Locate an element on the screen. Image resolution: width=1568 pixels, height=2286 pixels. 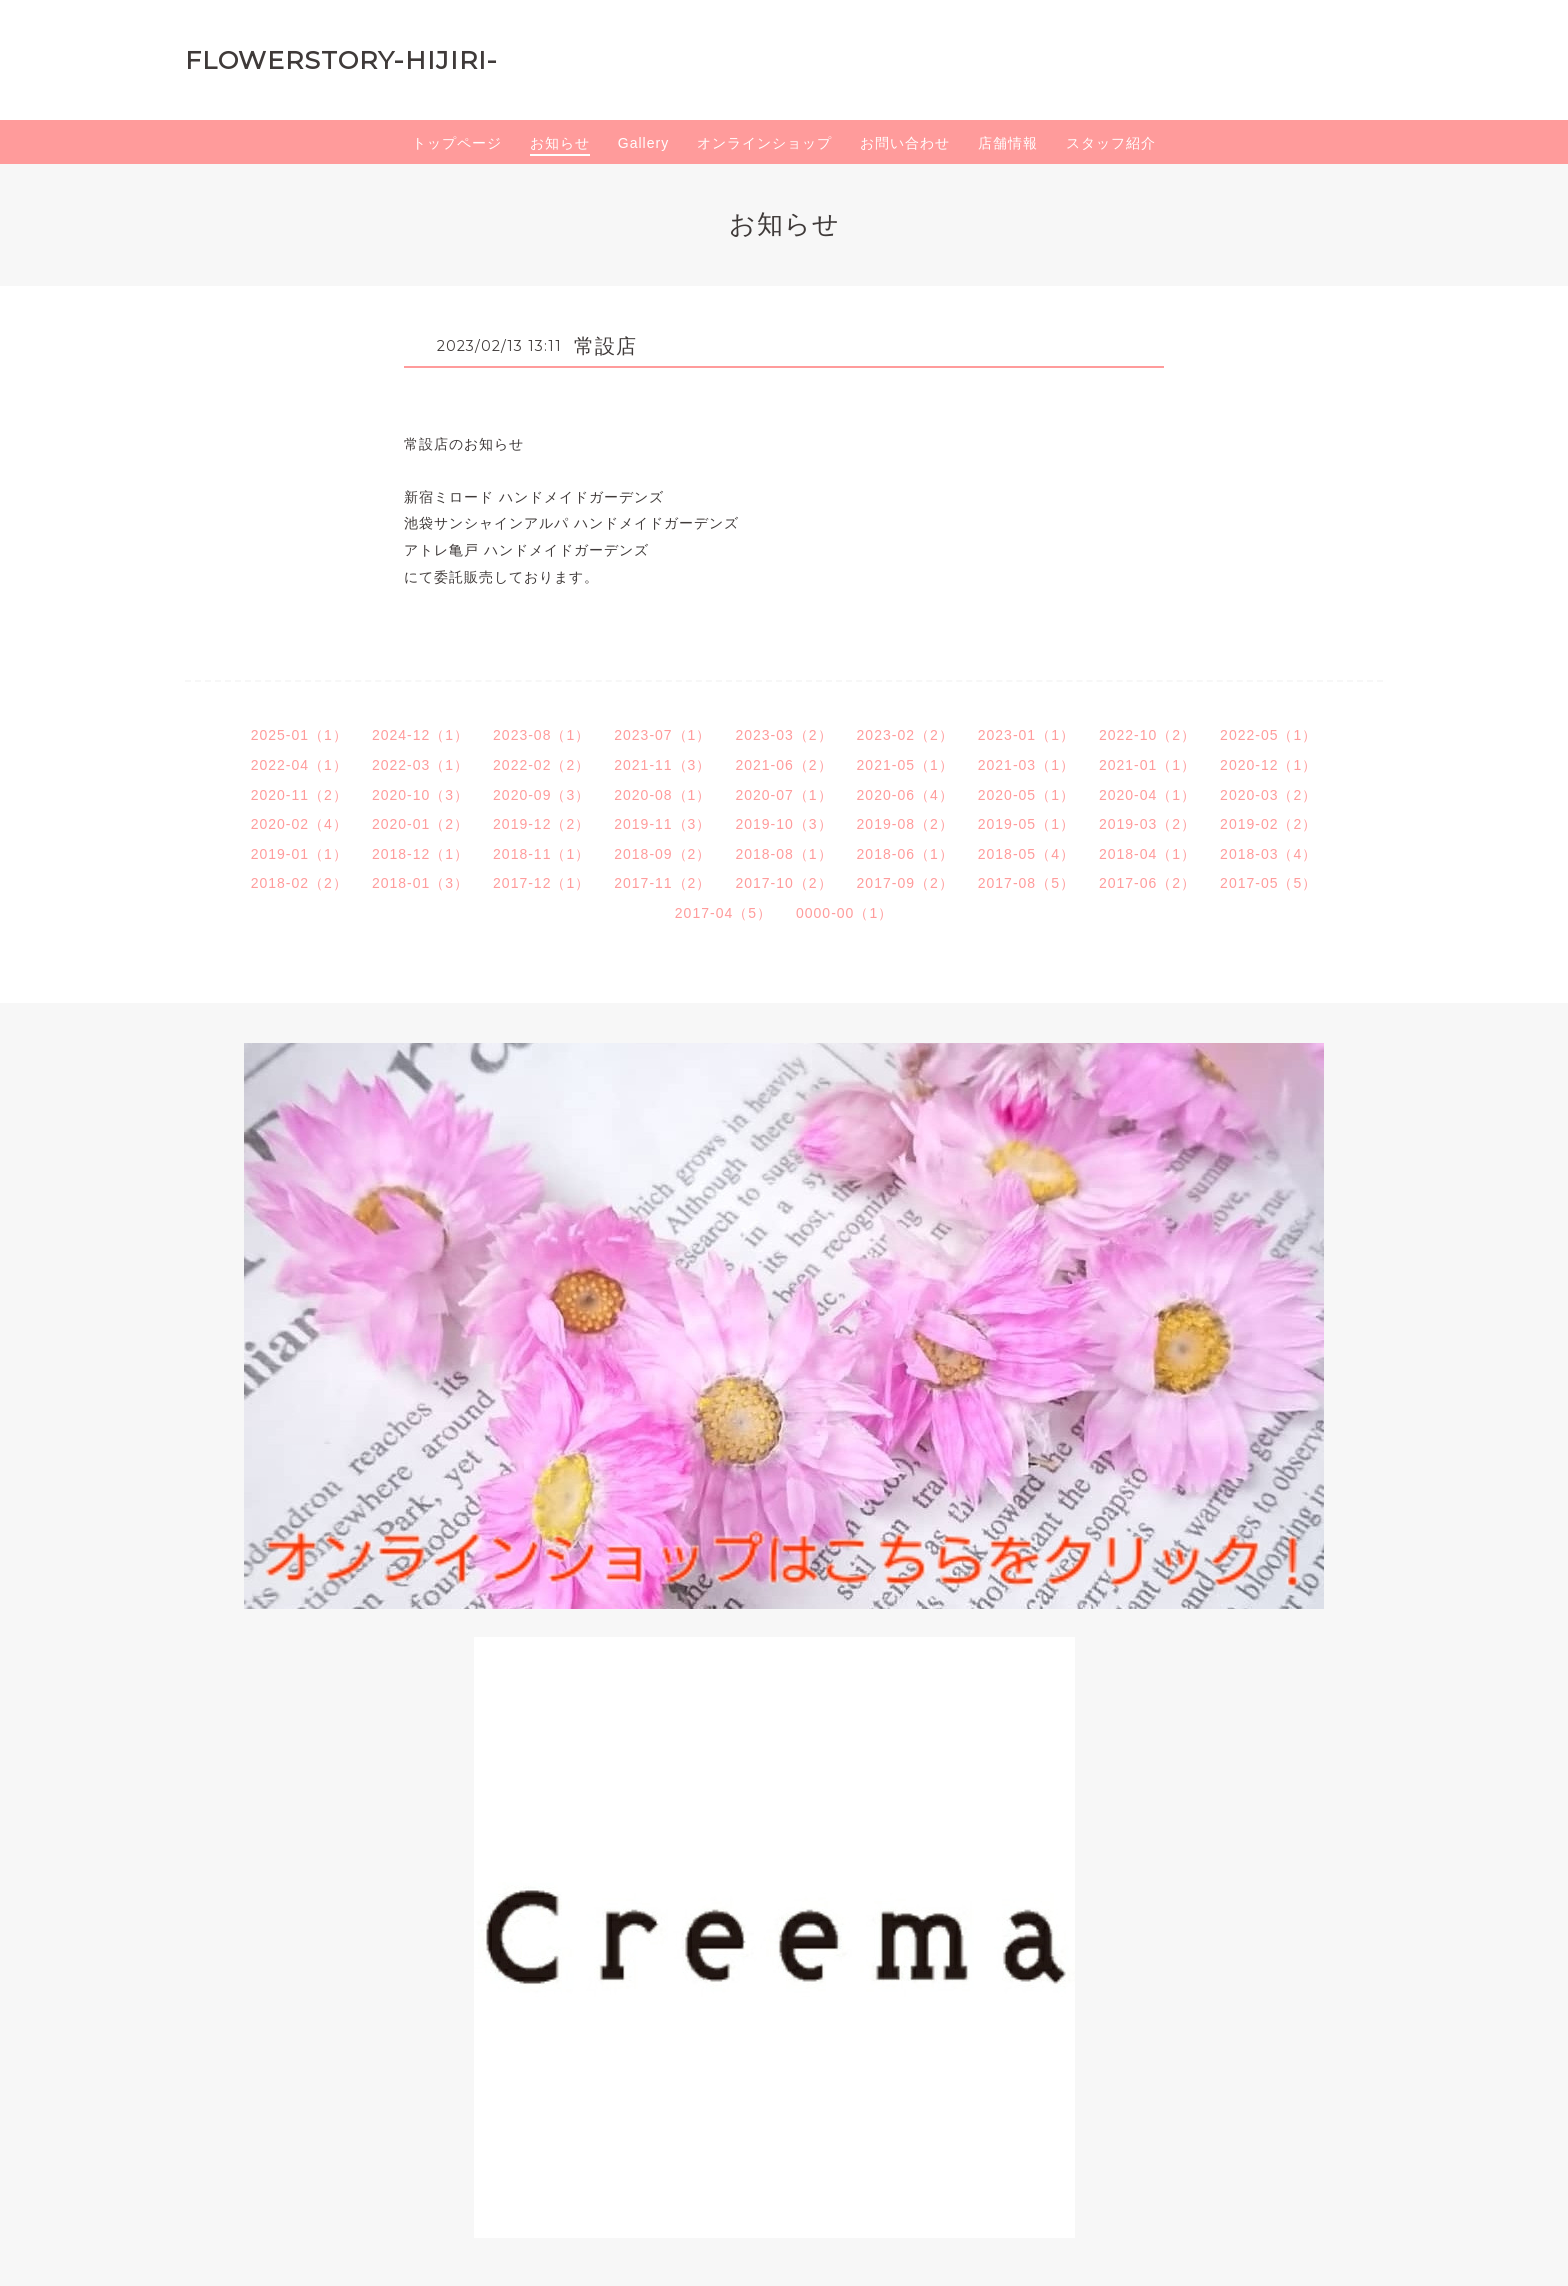
2017-09（2） is located at coordinates (905, 883).